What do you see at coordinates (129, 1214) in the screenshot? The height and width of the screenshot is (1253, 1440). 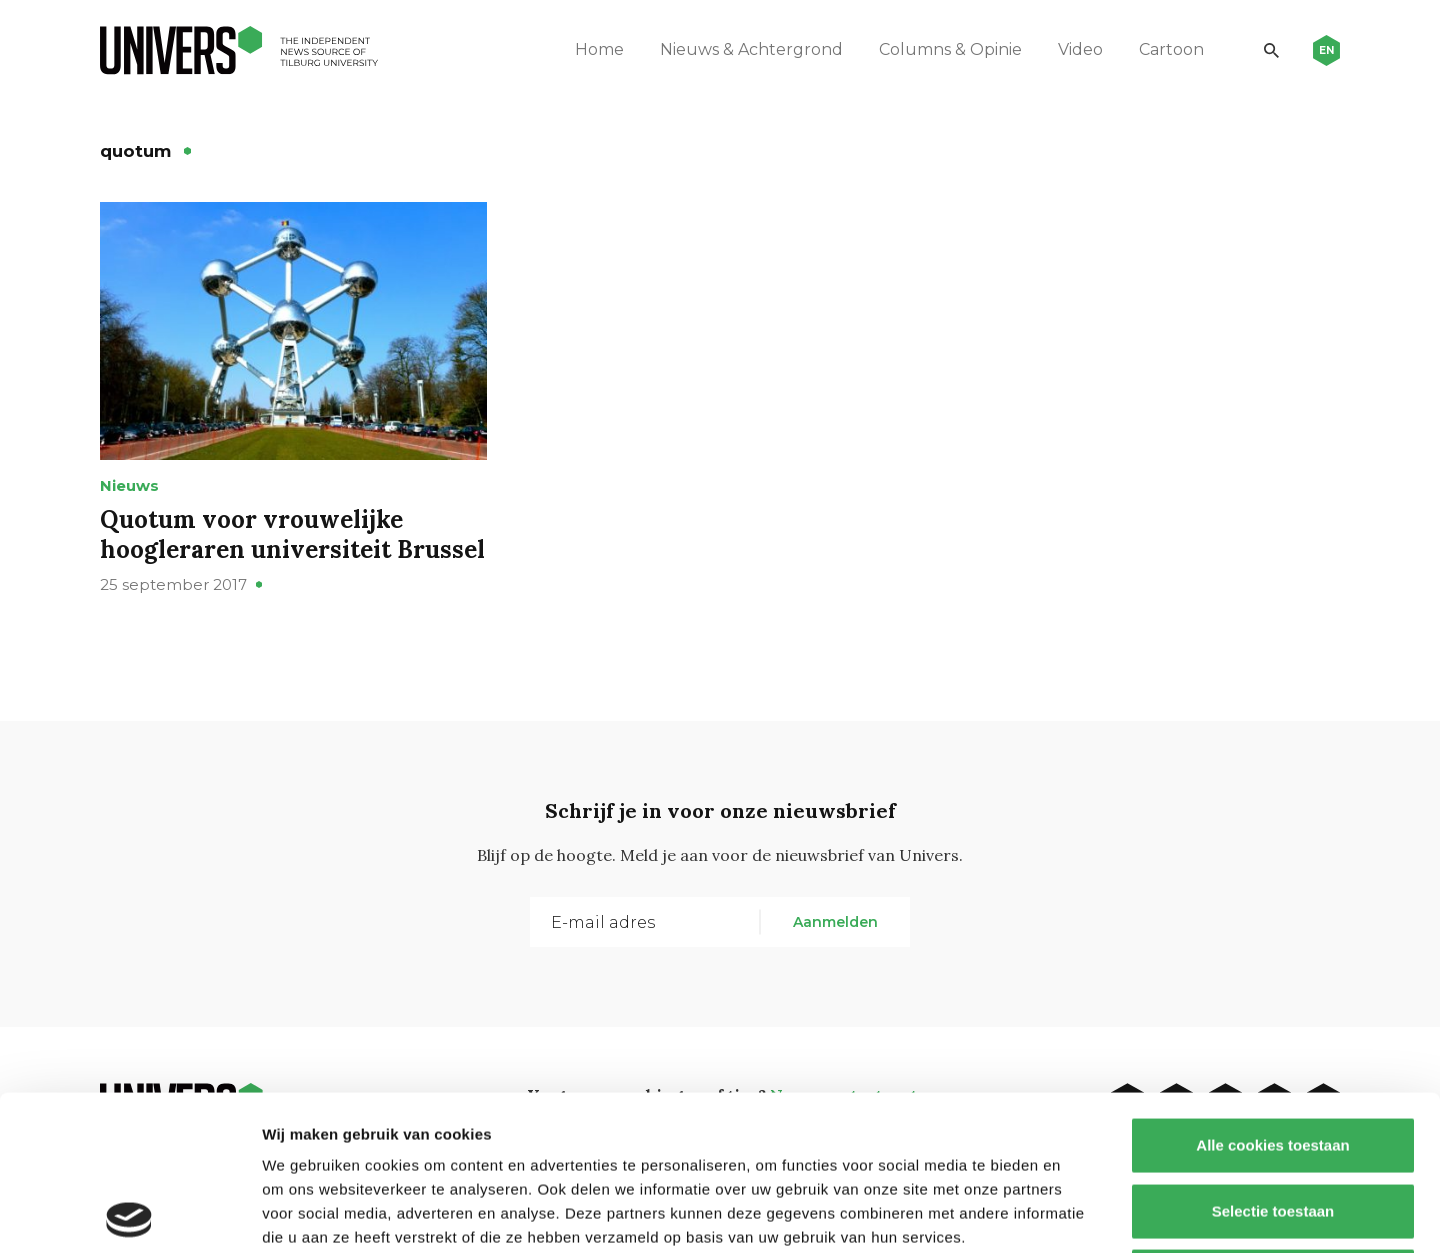 I see `[Cookiebot by Usercentrics - opens in a new window]` at bounding box center [129, 1214].